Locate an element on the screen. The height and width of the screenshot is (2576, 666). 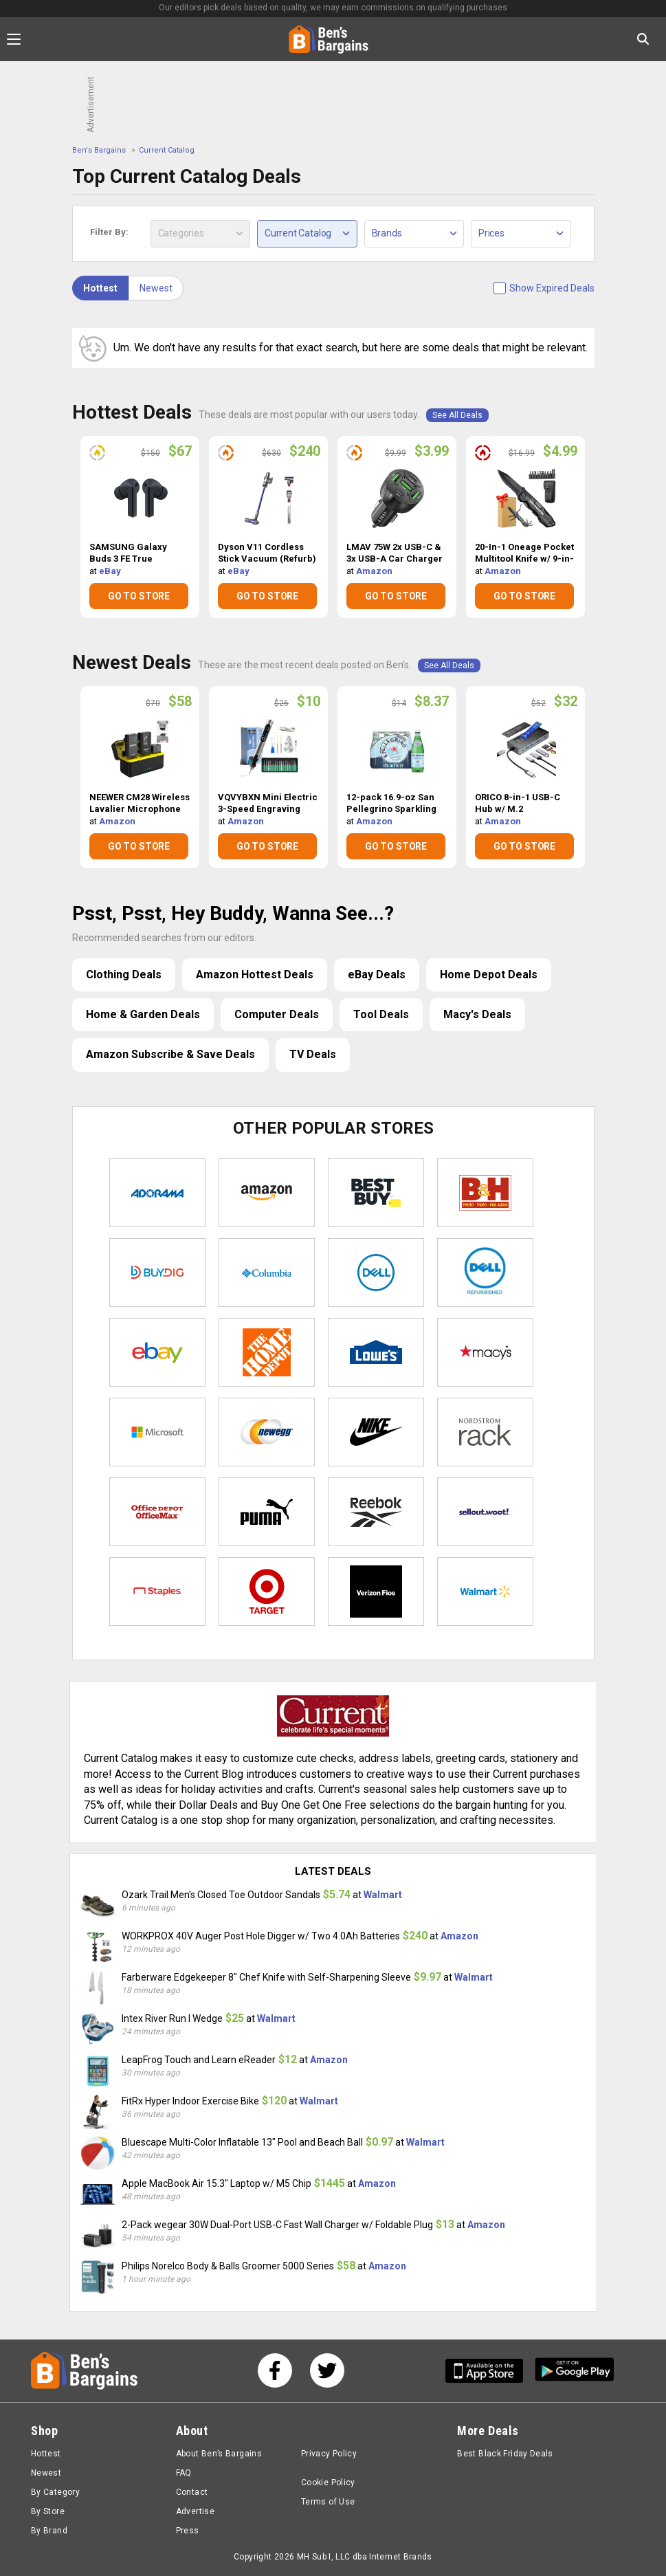
[See us on Twitter] is located at coordinates (327, 2370).